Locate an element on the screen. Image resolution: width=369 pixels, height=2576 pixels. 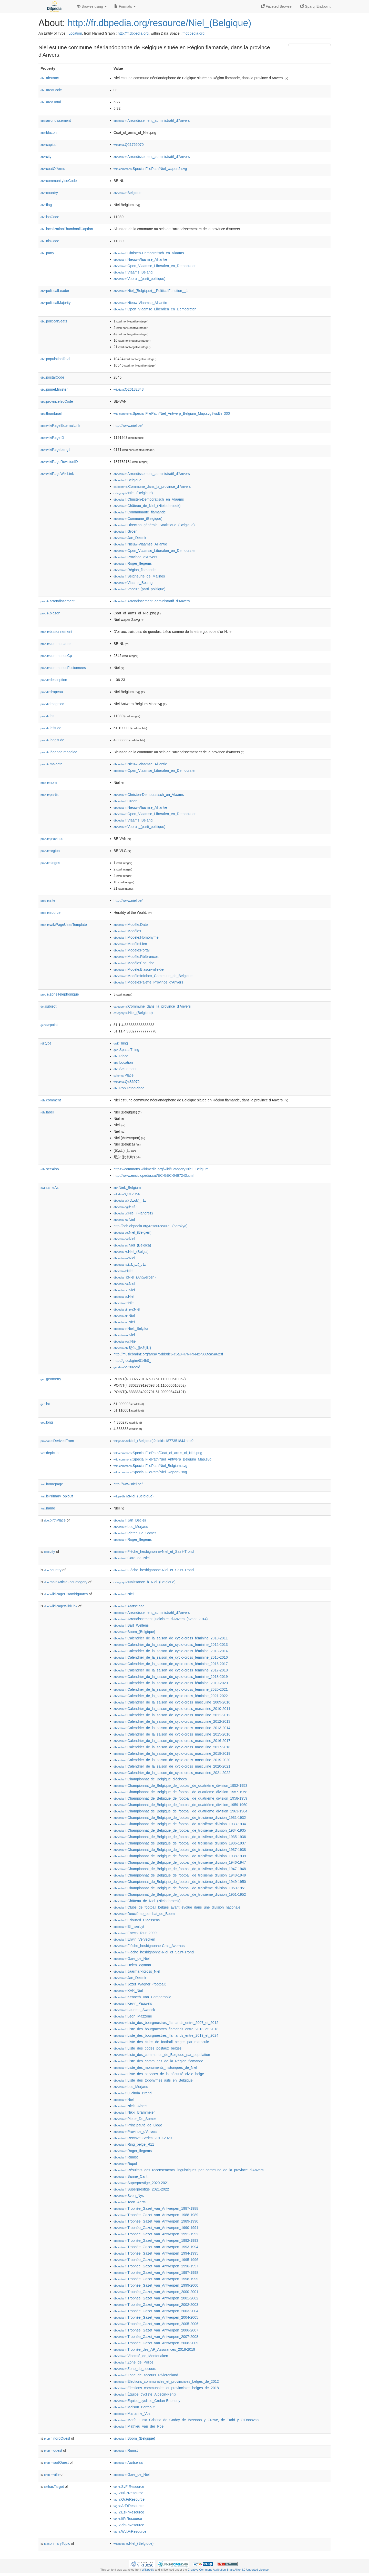
postalCode is located at coordinates (52, 377).